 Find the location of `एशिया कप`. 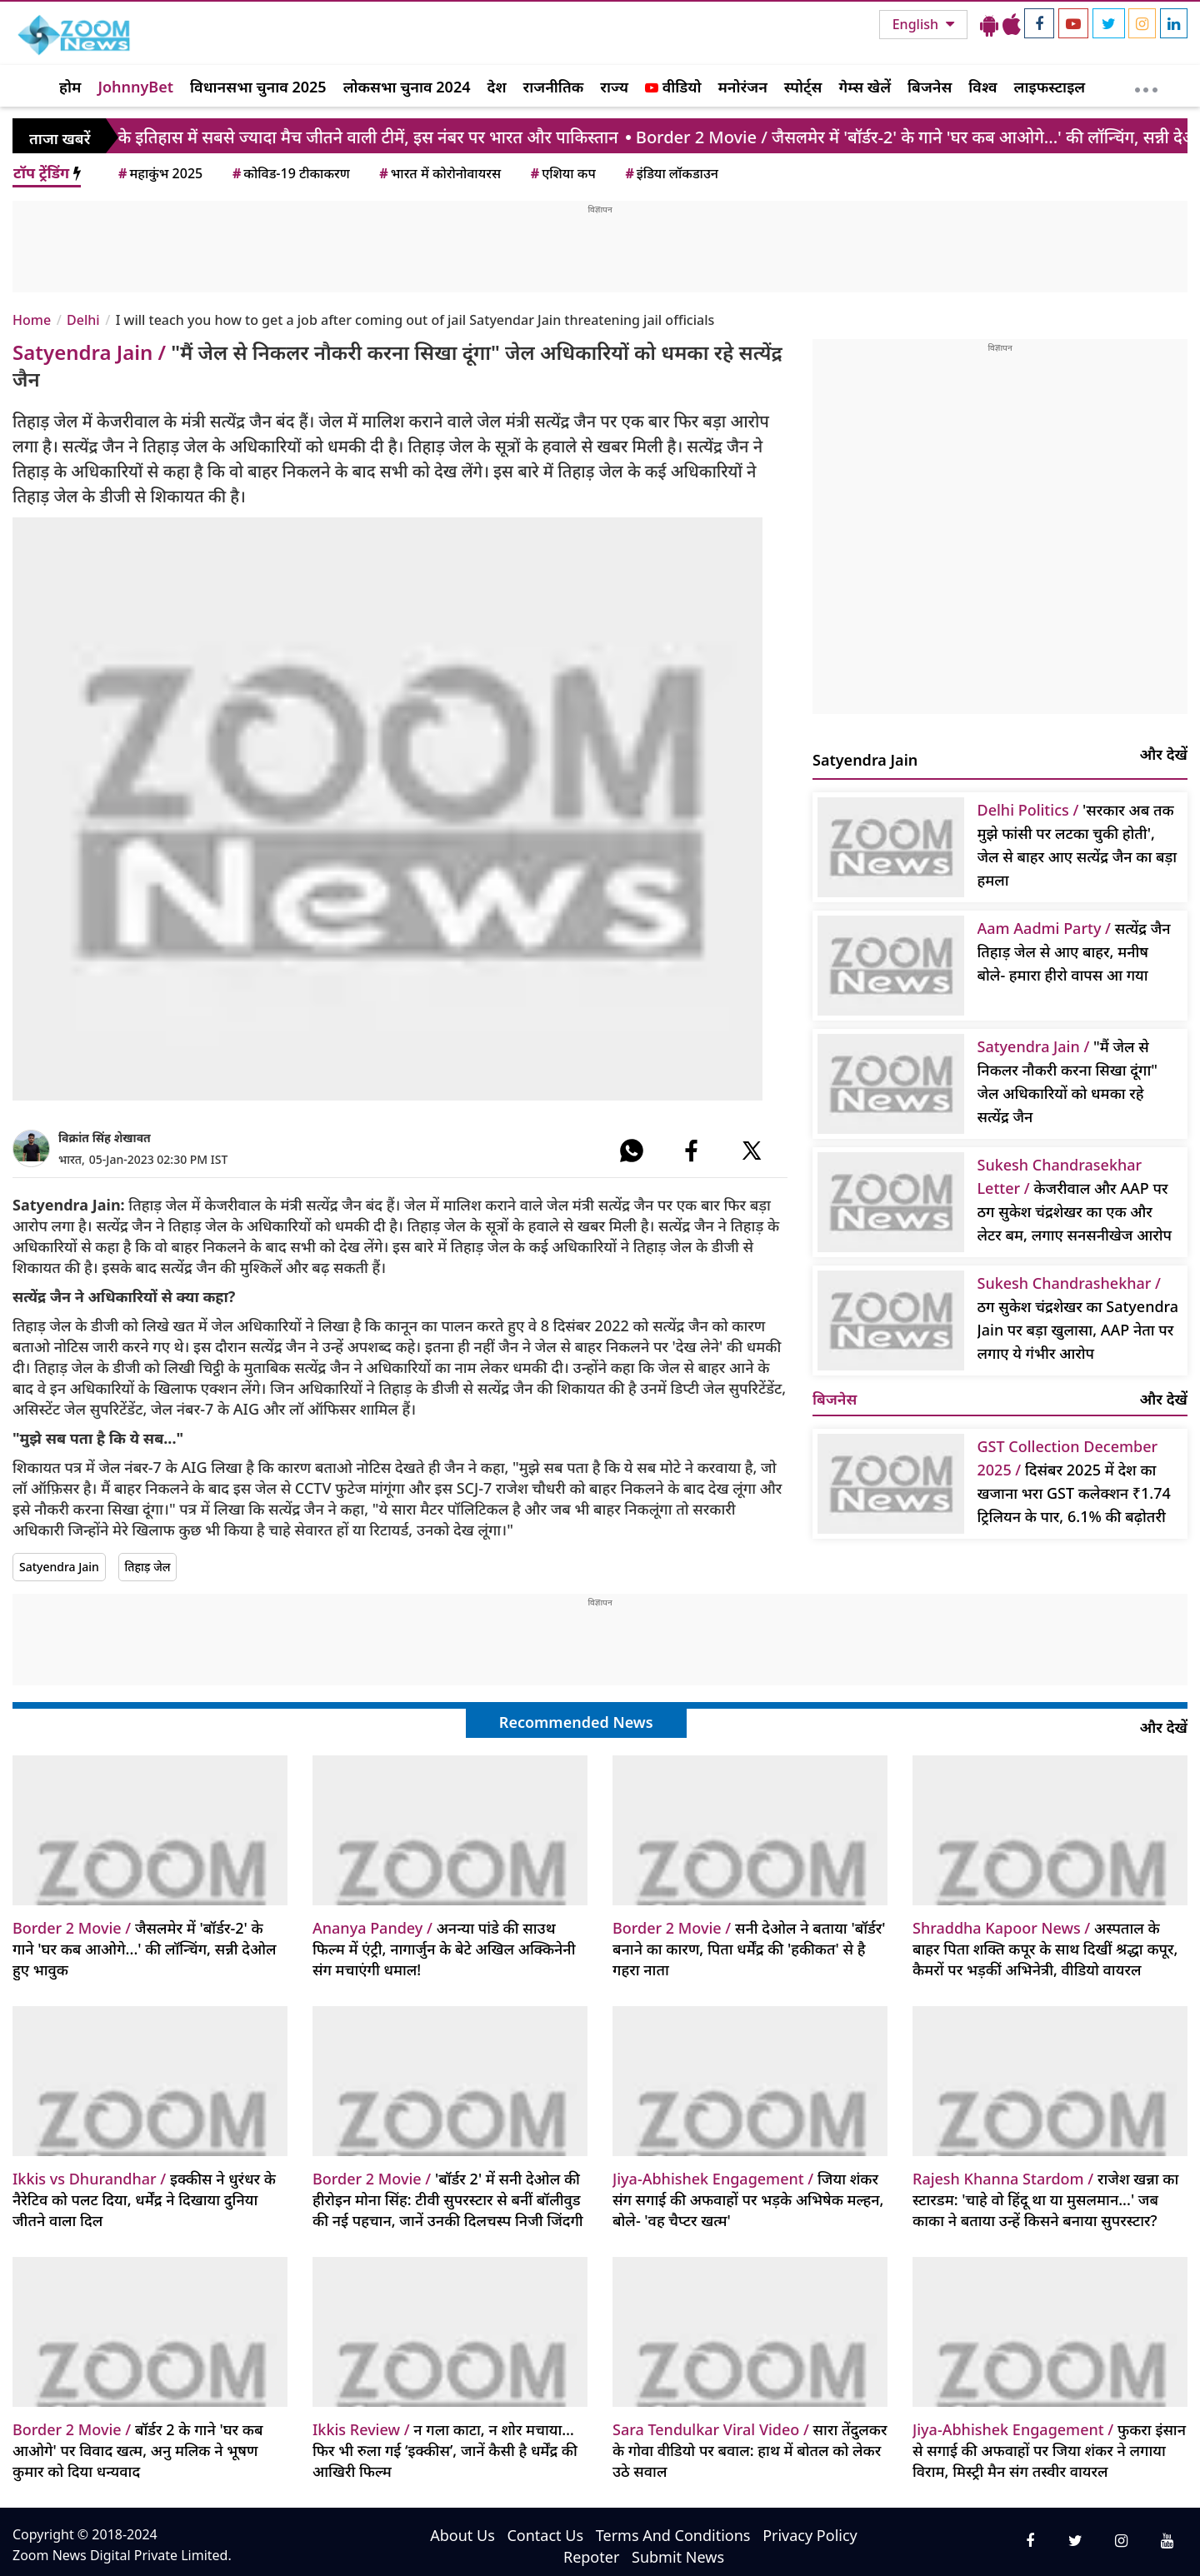

एशिया कप is located at coordinates (562, 173).